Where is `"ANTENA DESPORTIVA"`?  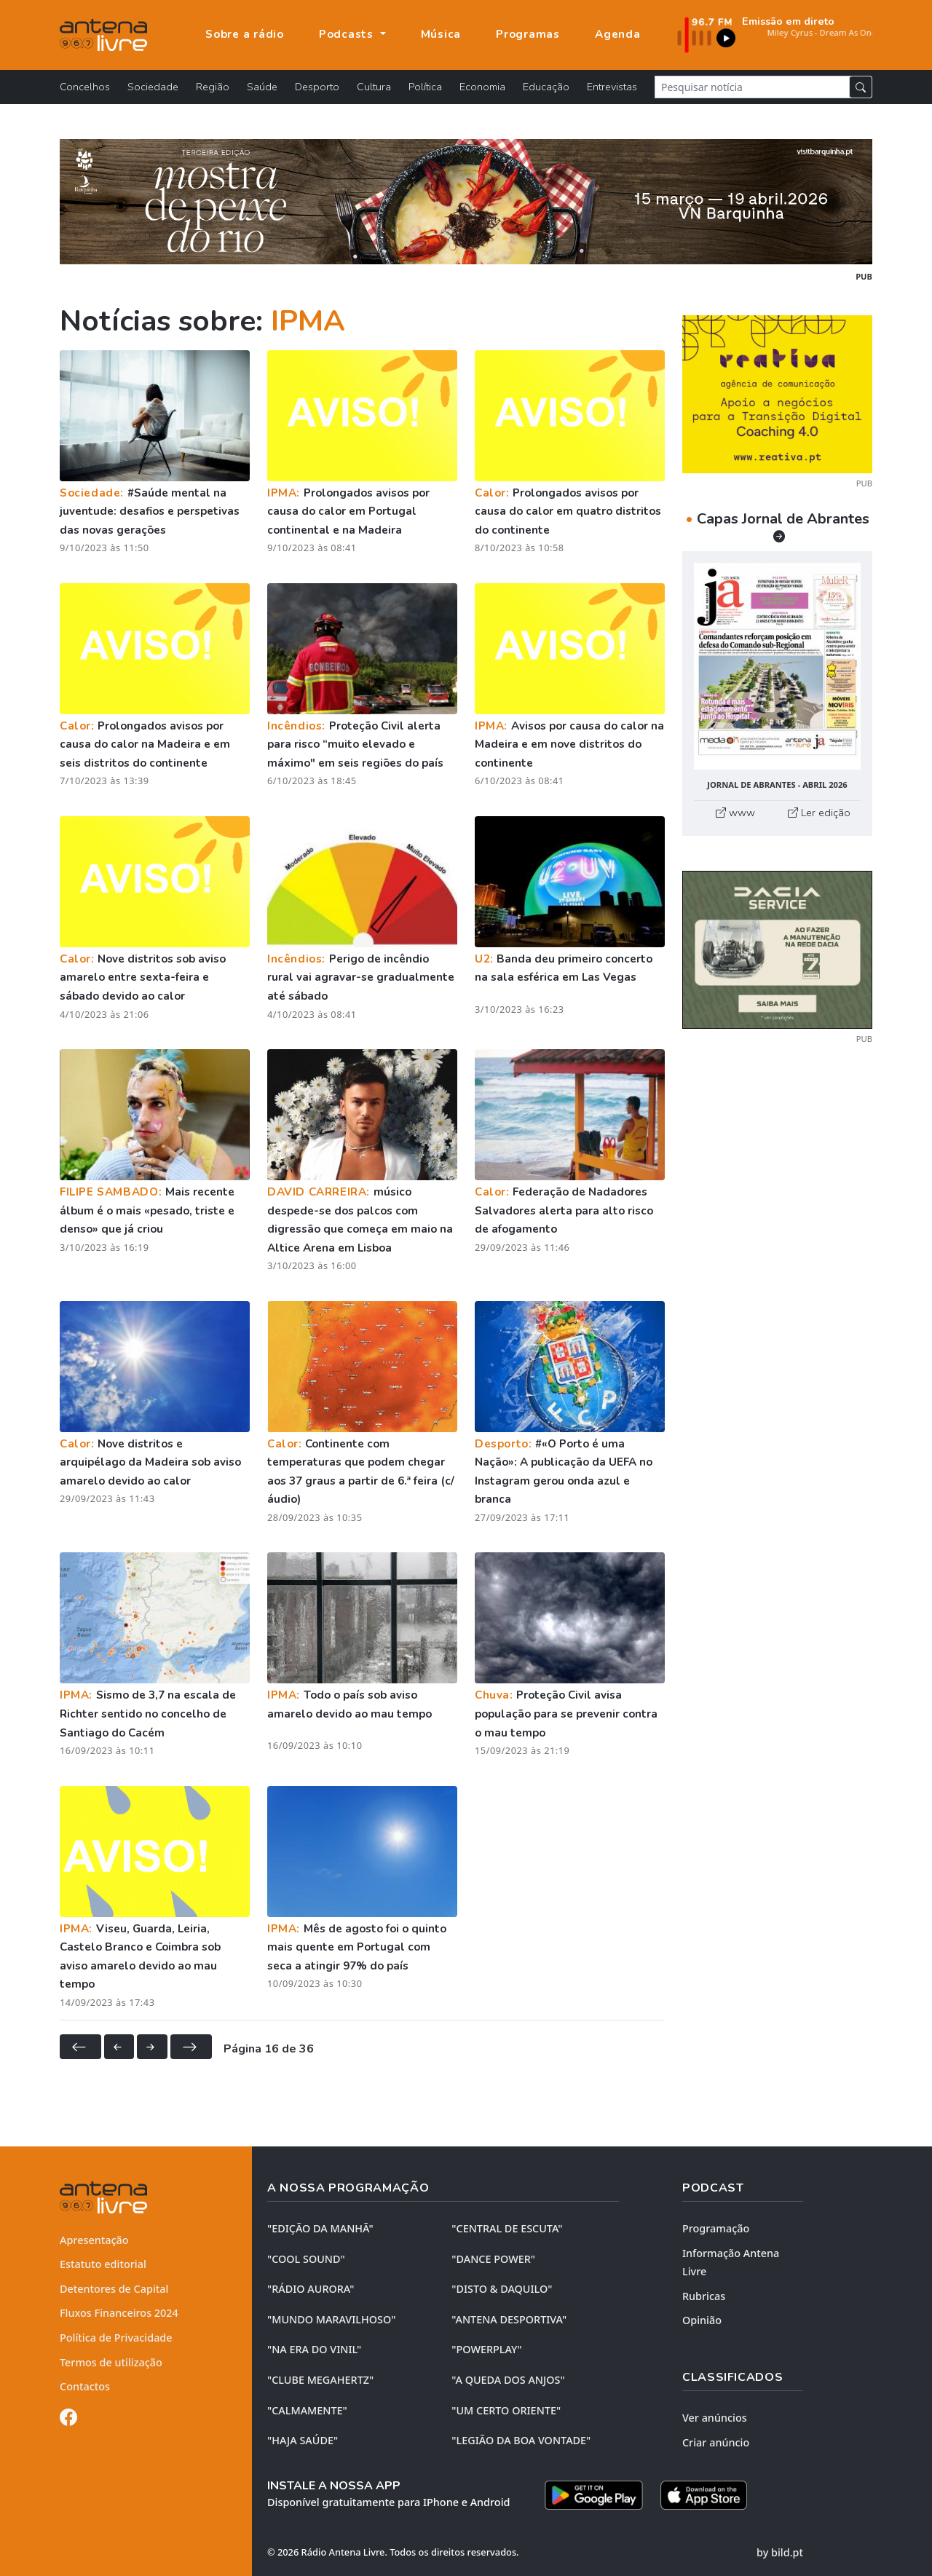
"ANTENA DESPORTIVA" is located at coordinates (508, 2319).